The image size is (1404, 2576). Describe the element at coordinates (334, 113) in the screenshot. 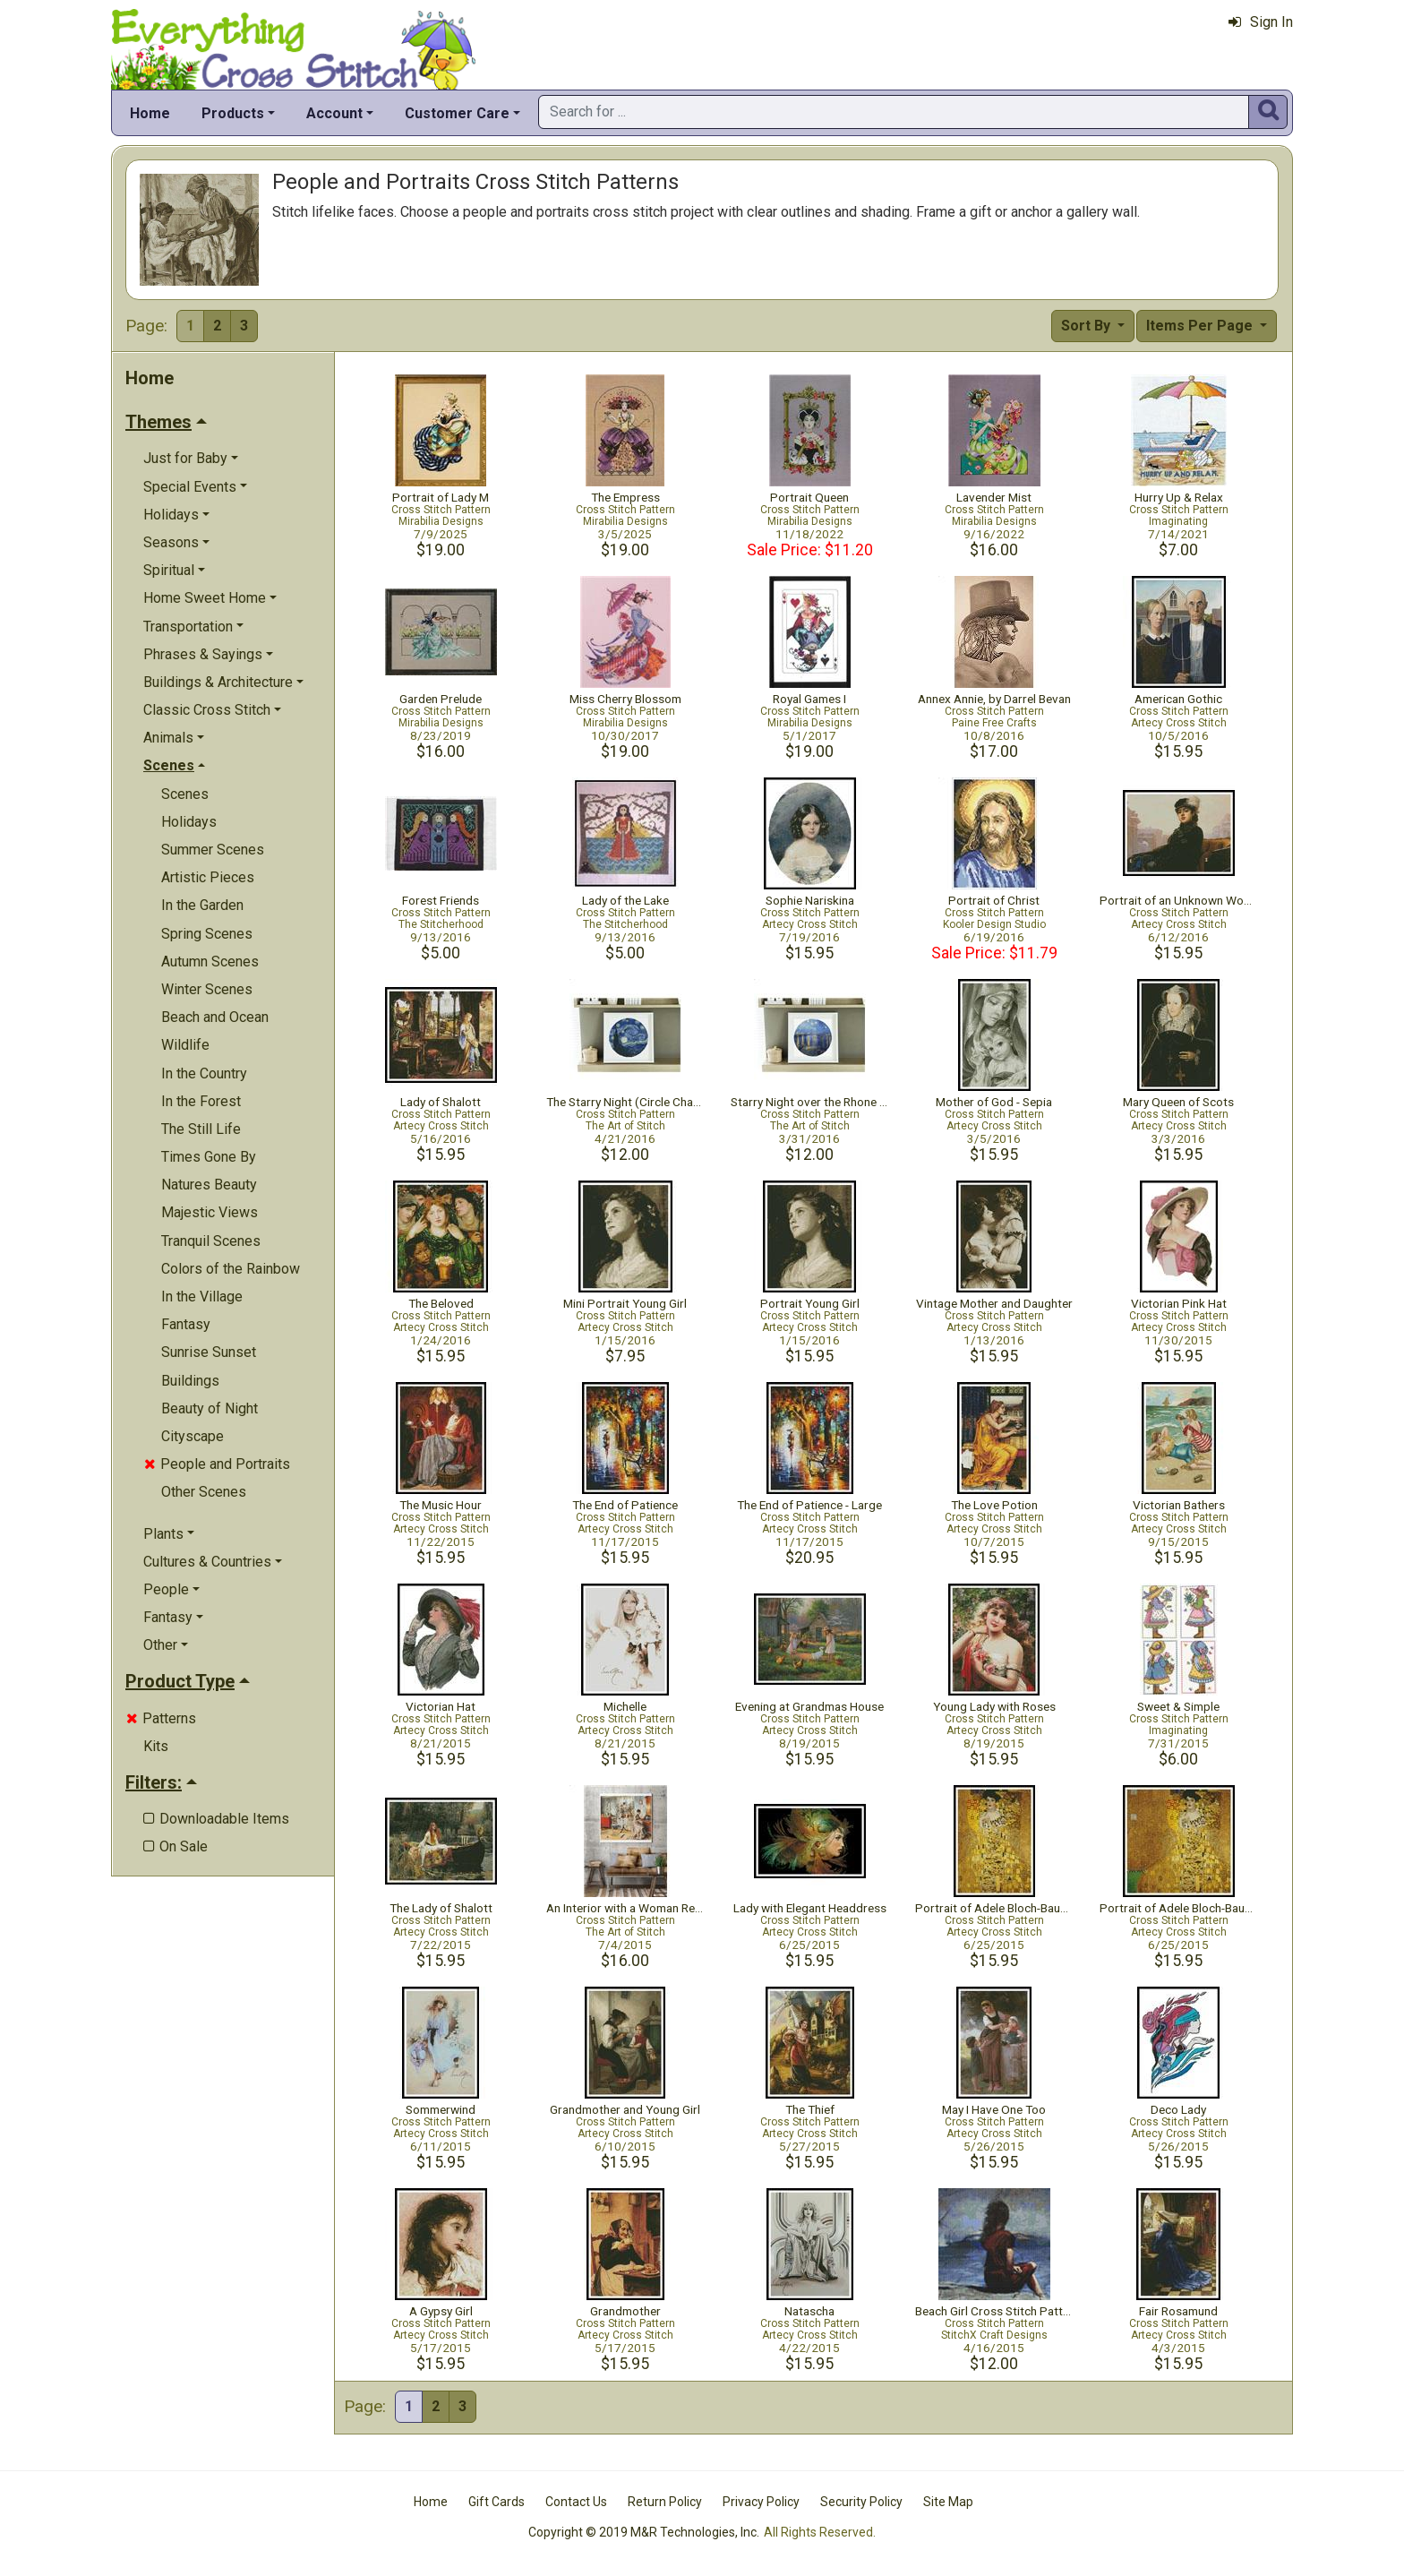

I see `Account [button]` at that location.